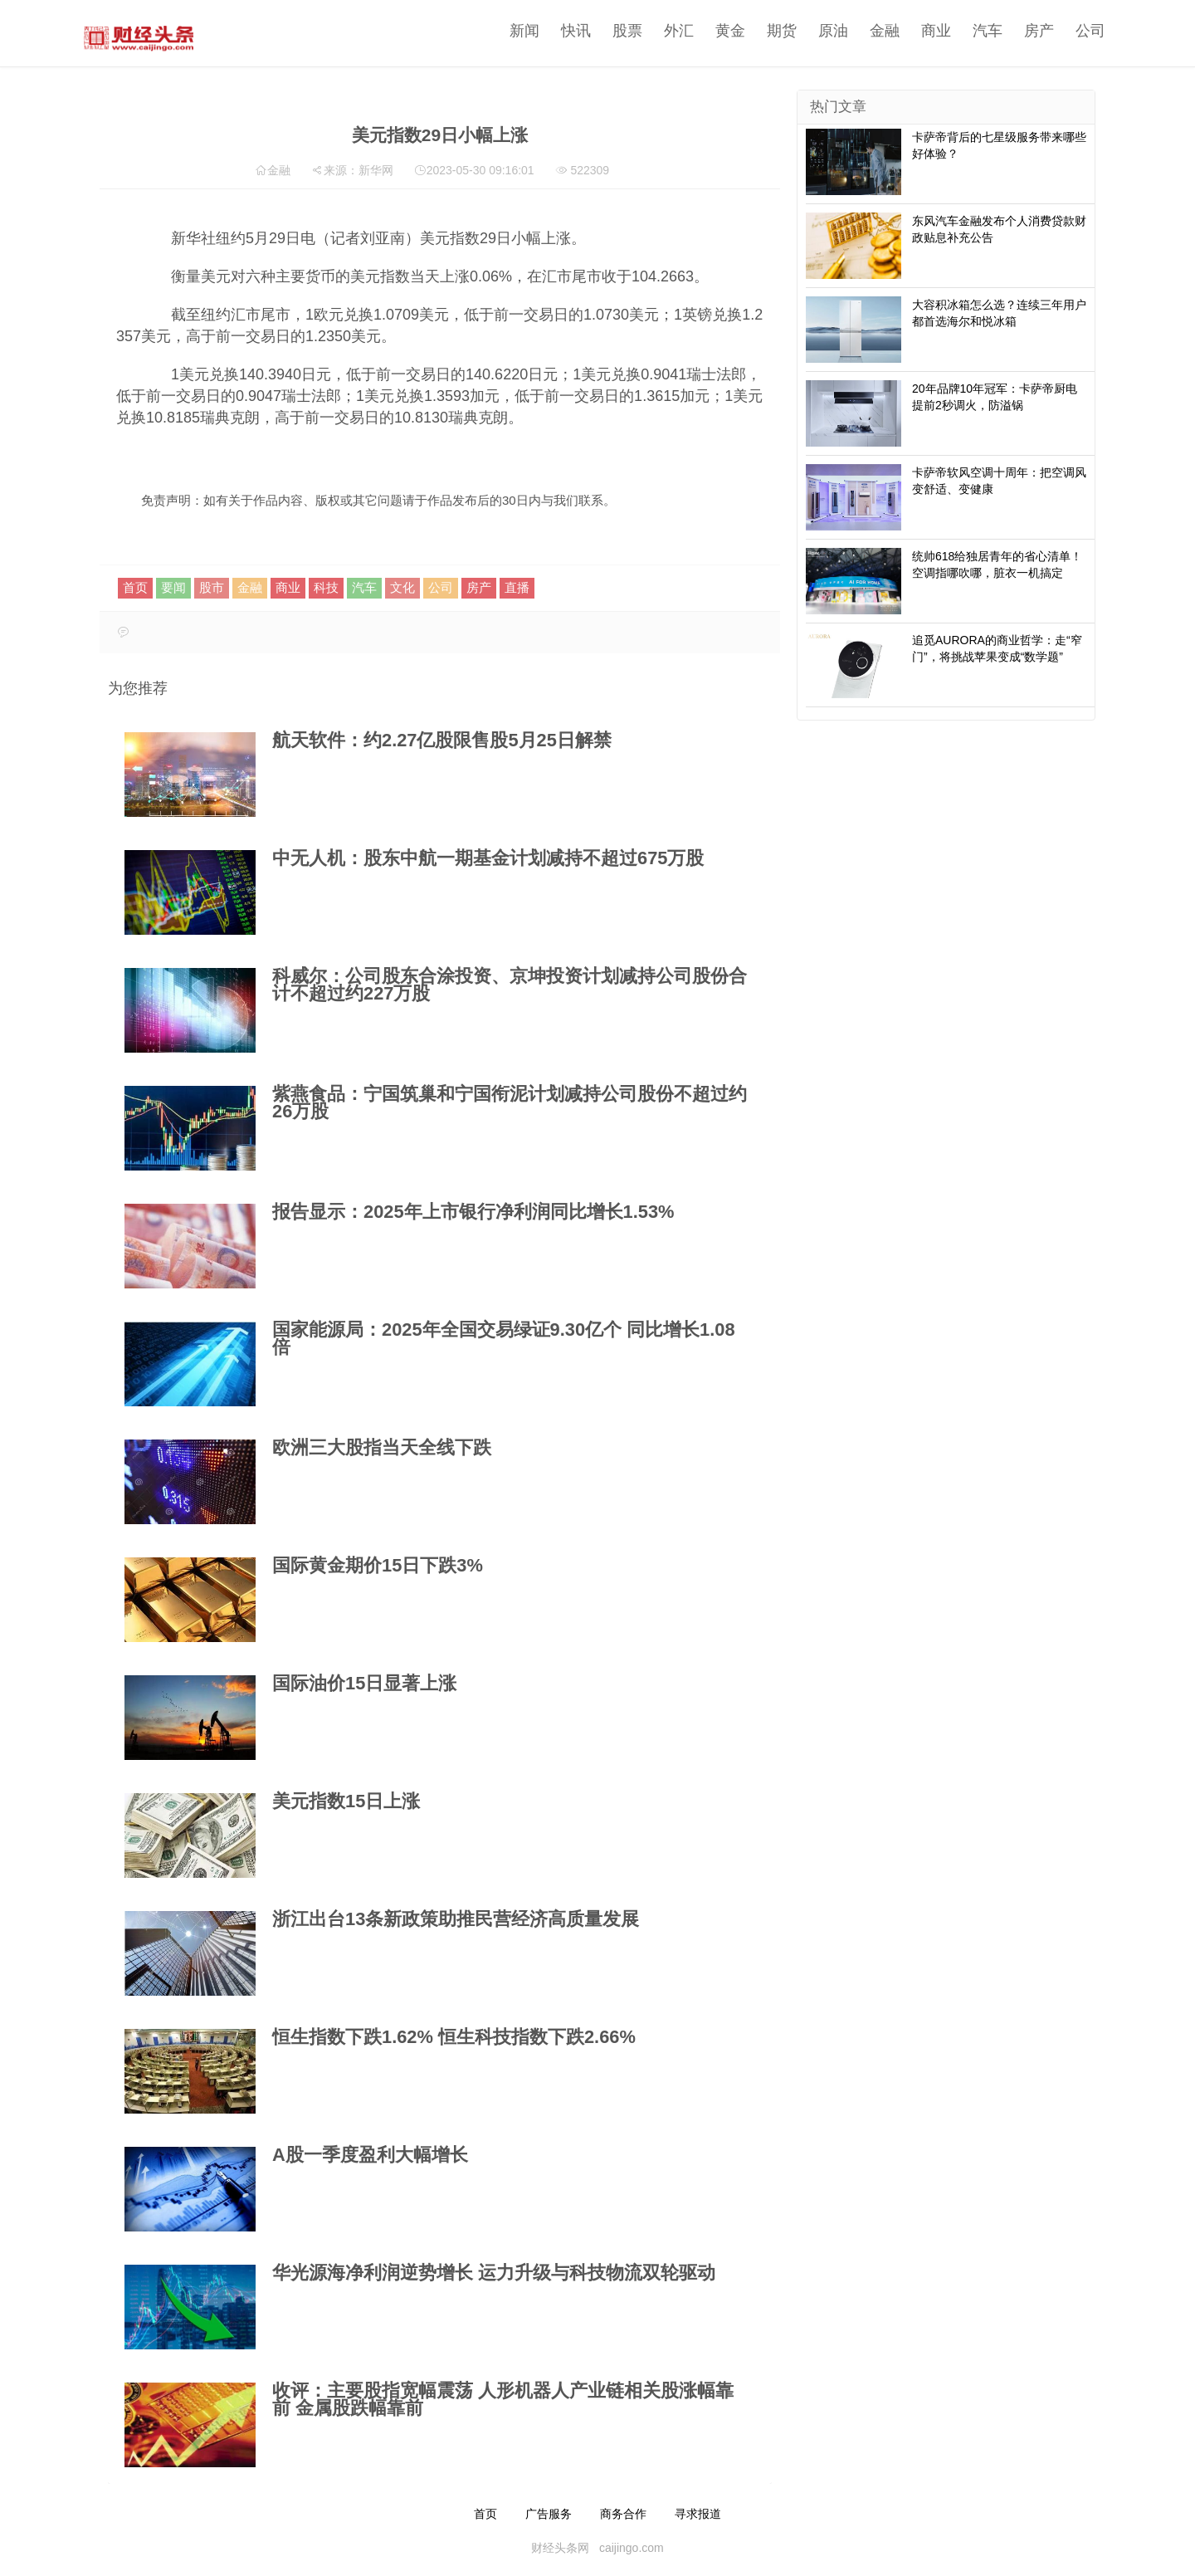  What do you see at coordinates (1018, 30) in the screenshot?
I see `房产` at bounding box center [1018, 30].